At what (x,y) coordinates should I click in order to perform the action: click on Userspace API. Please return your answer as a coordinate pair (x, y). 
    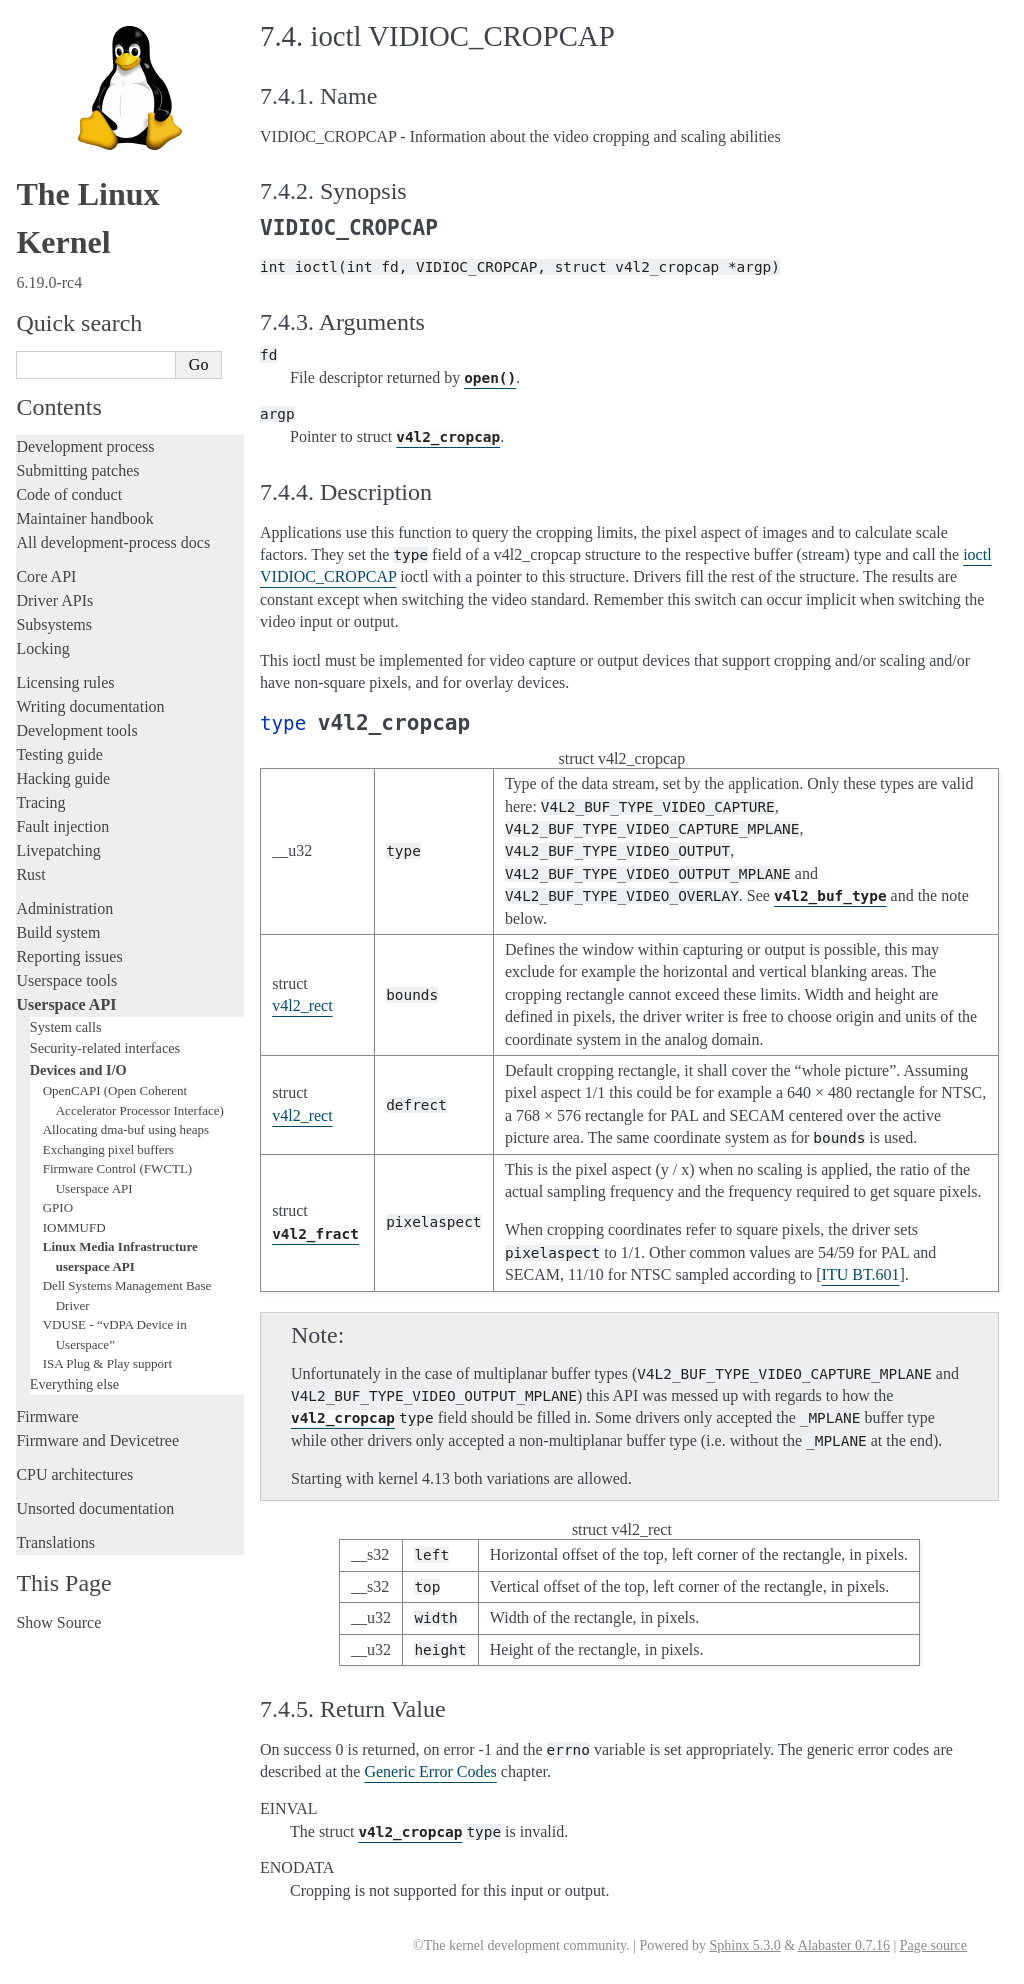
    Looking at the image, I should click on (66, 1004).